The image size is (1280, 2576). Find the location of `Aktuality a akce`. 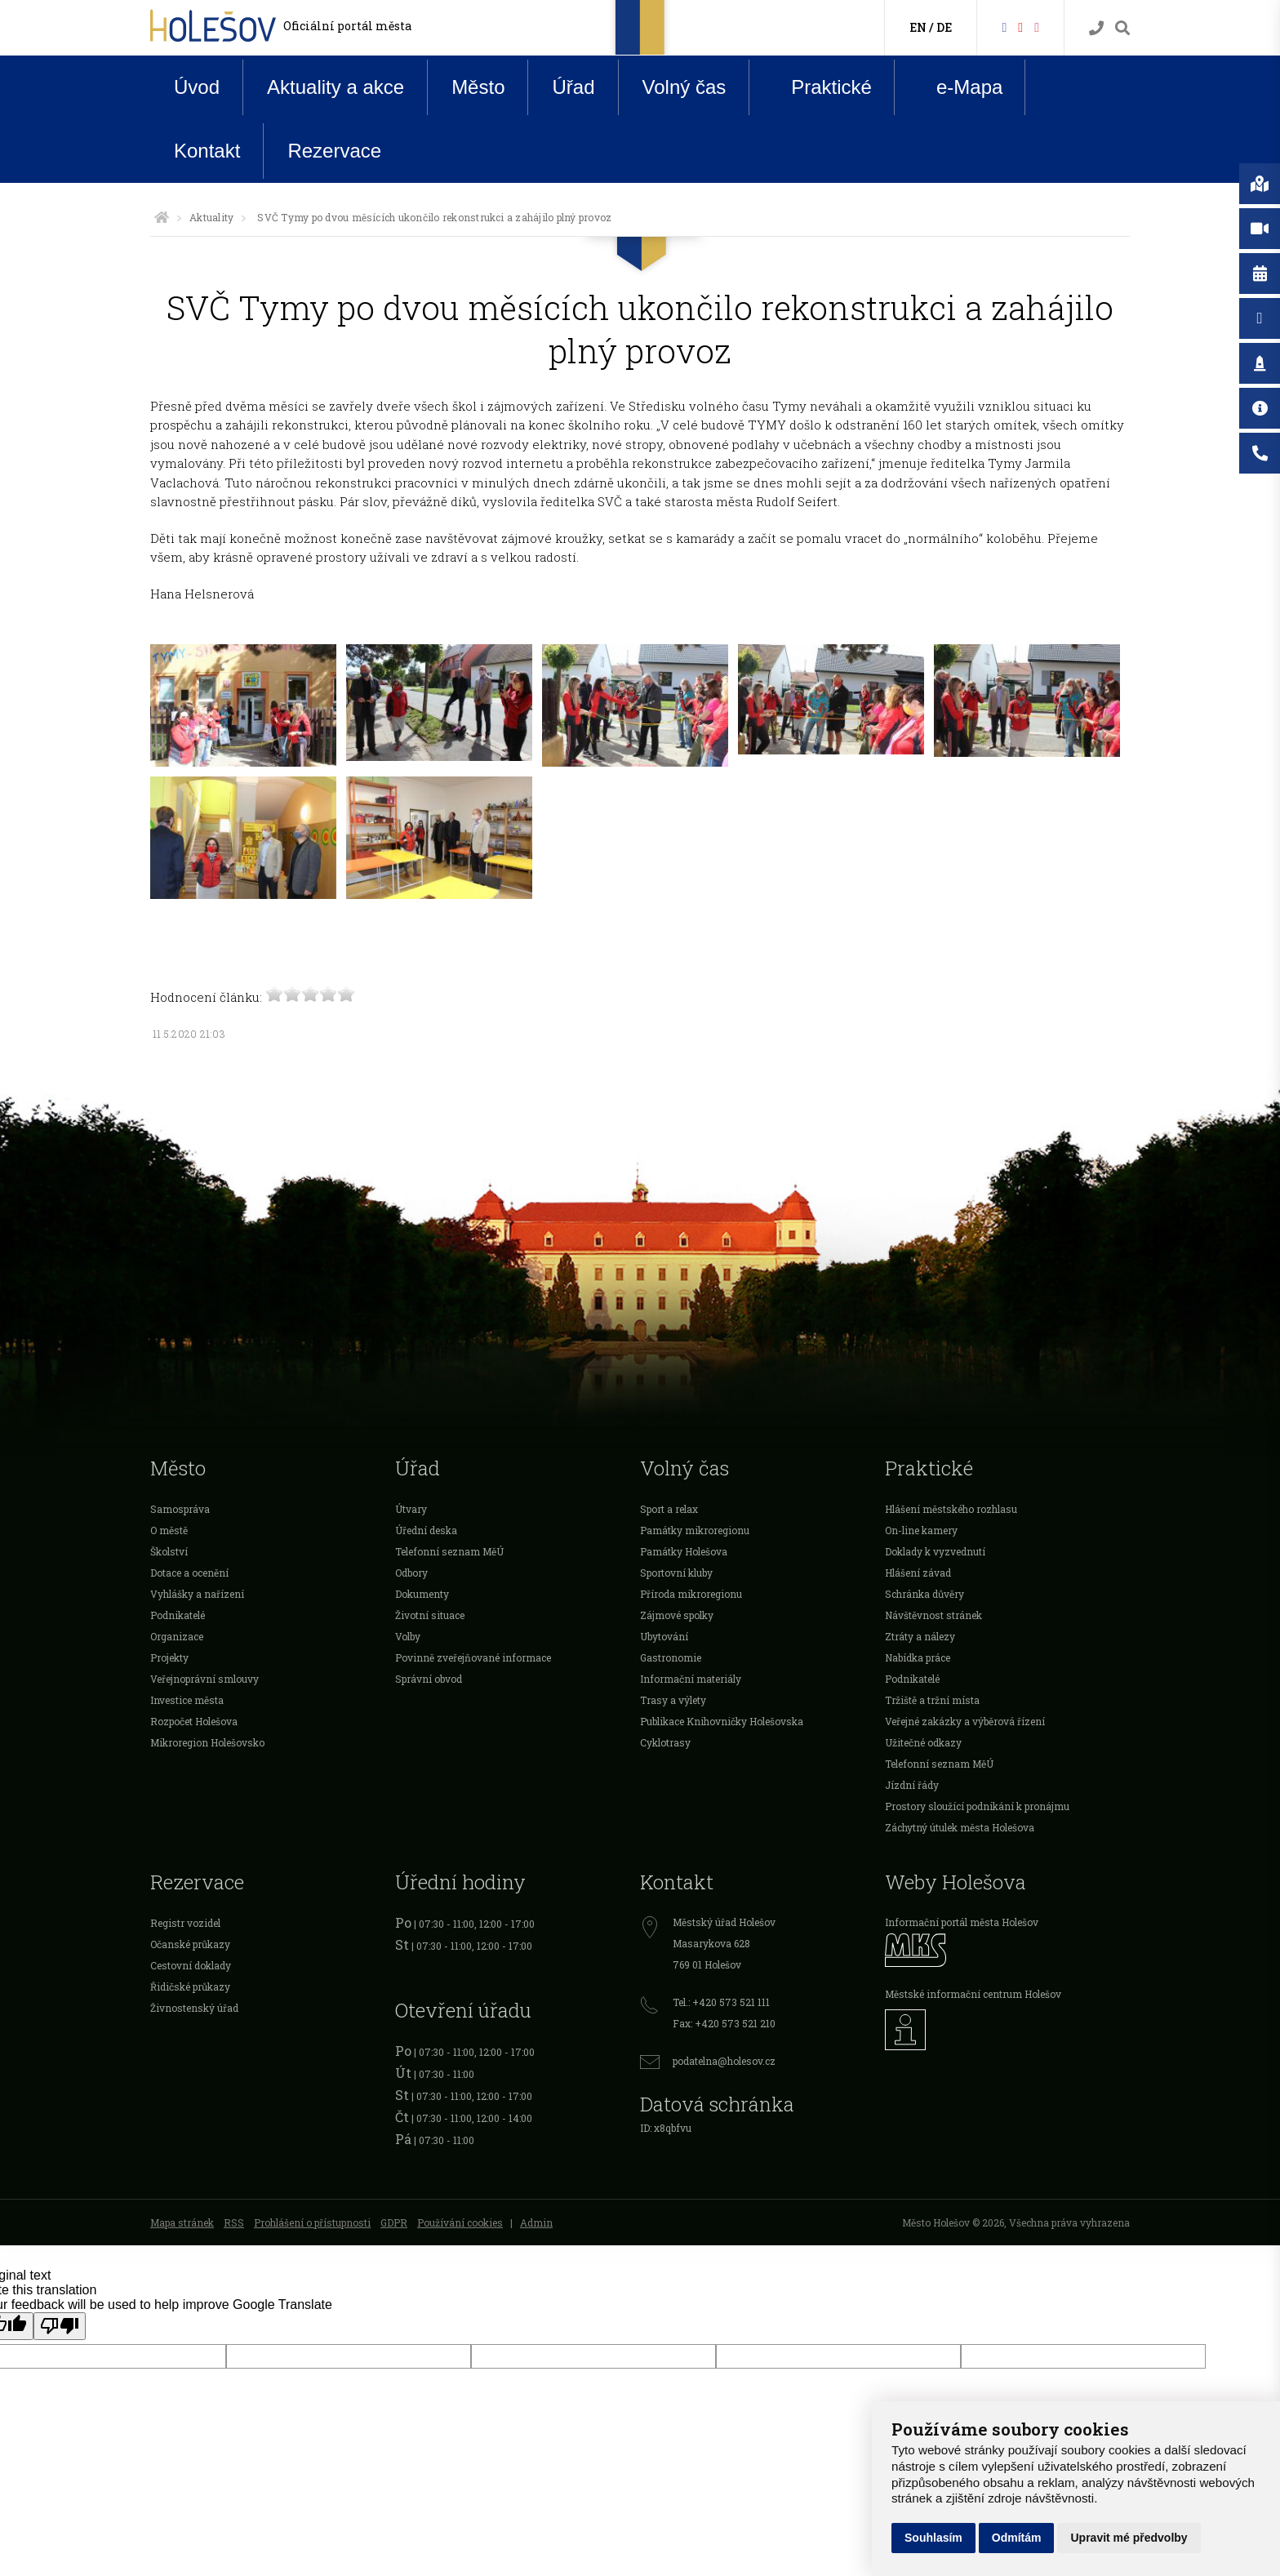

Aktuality a akce is located at coordinates (335, 87).